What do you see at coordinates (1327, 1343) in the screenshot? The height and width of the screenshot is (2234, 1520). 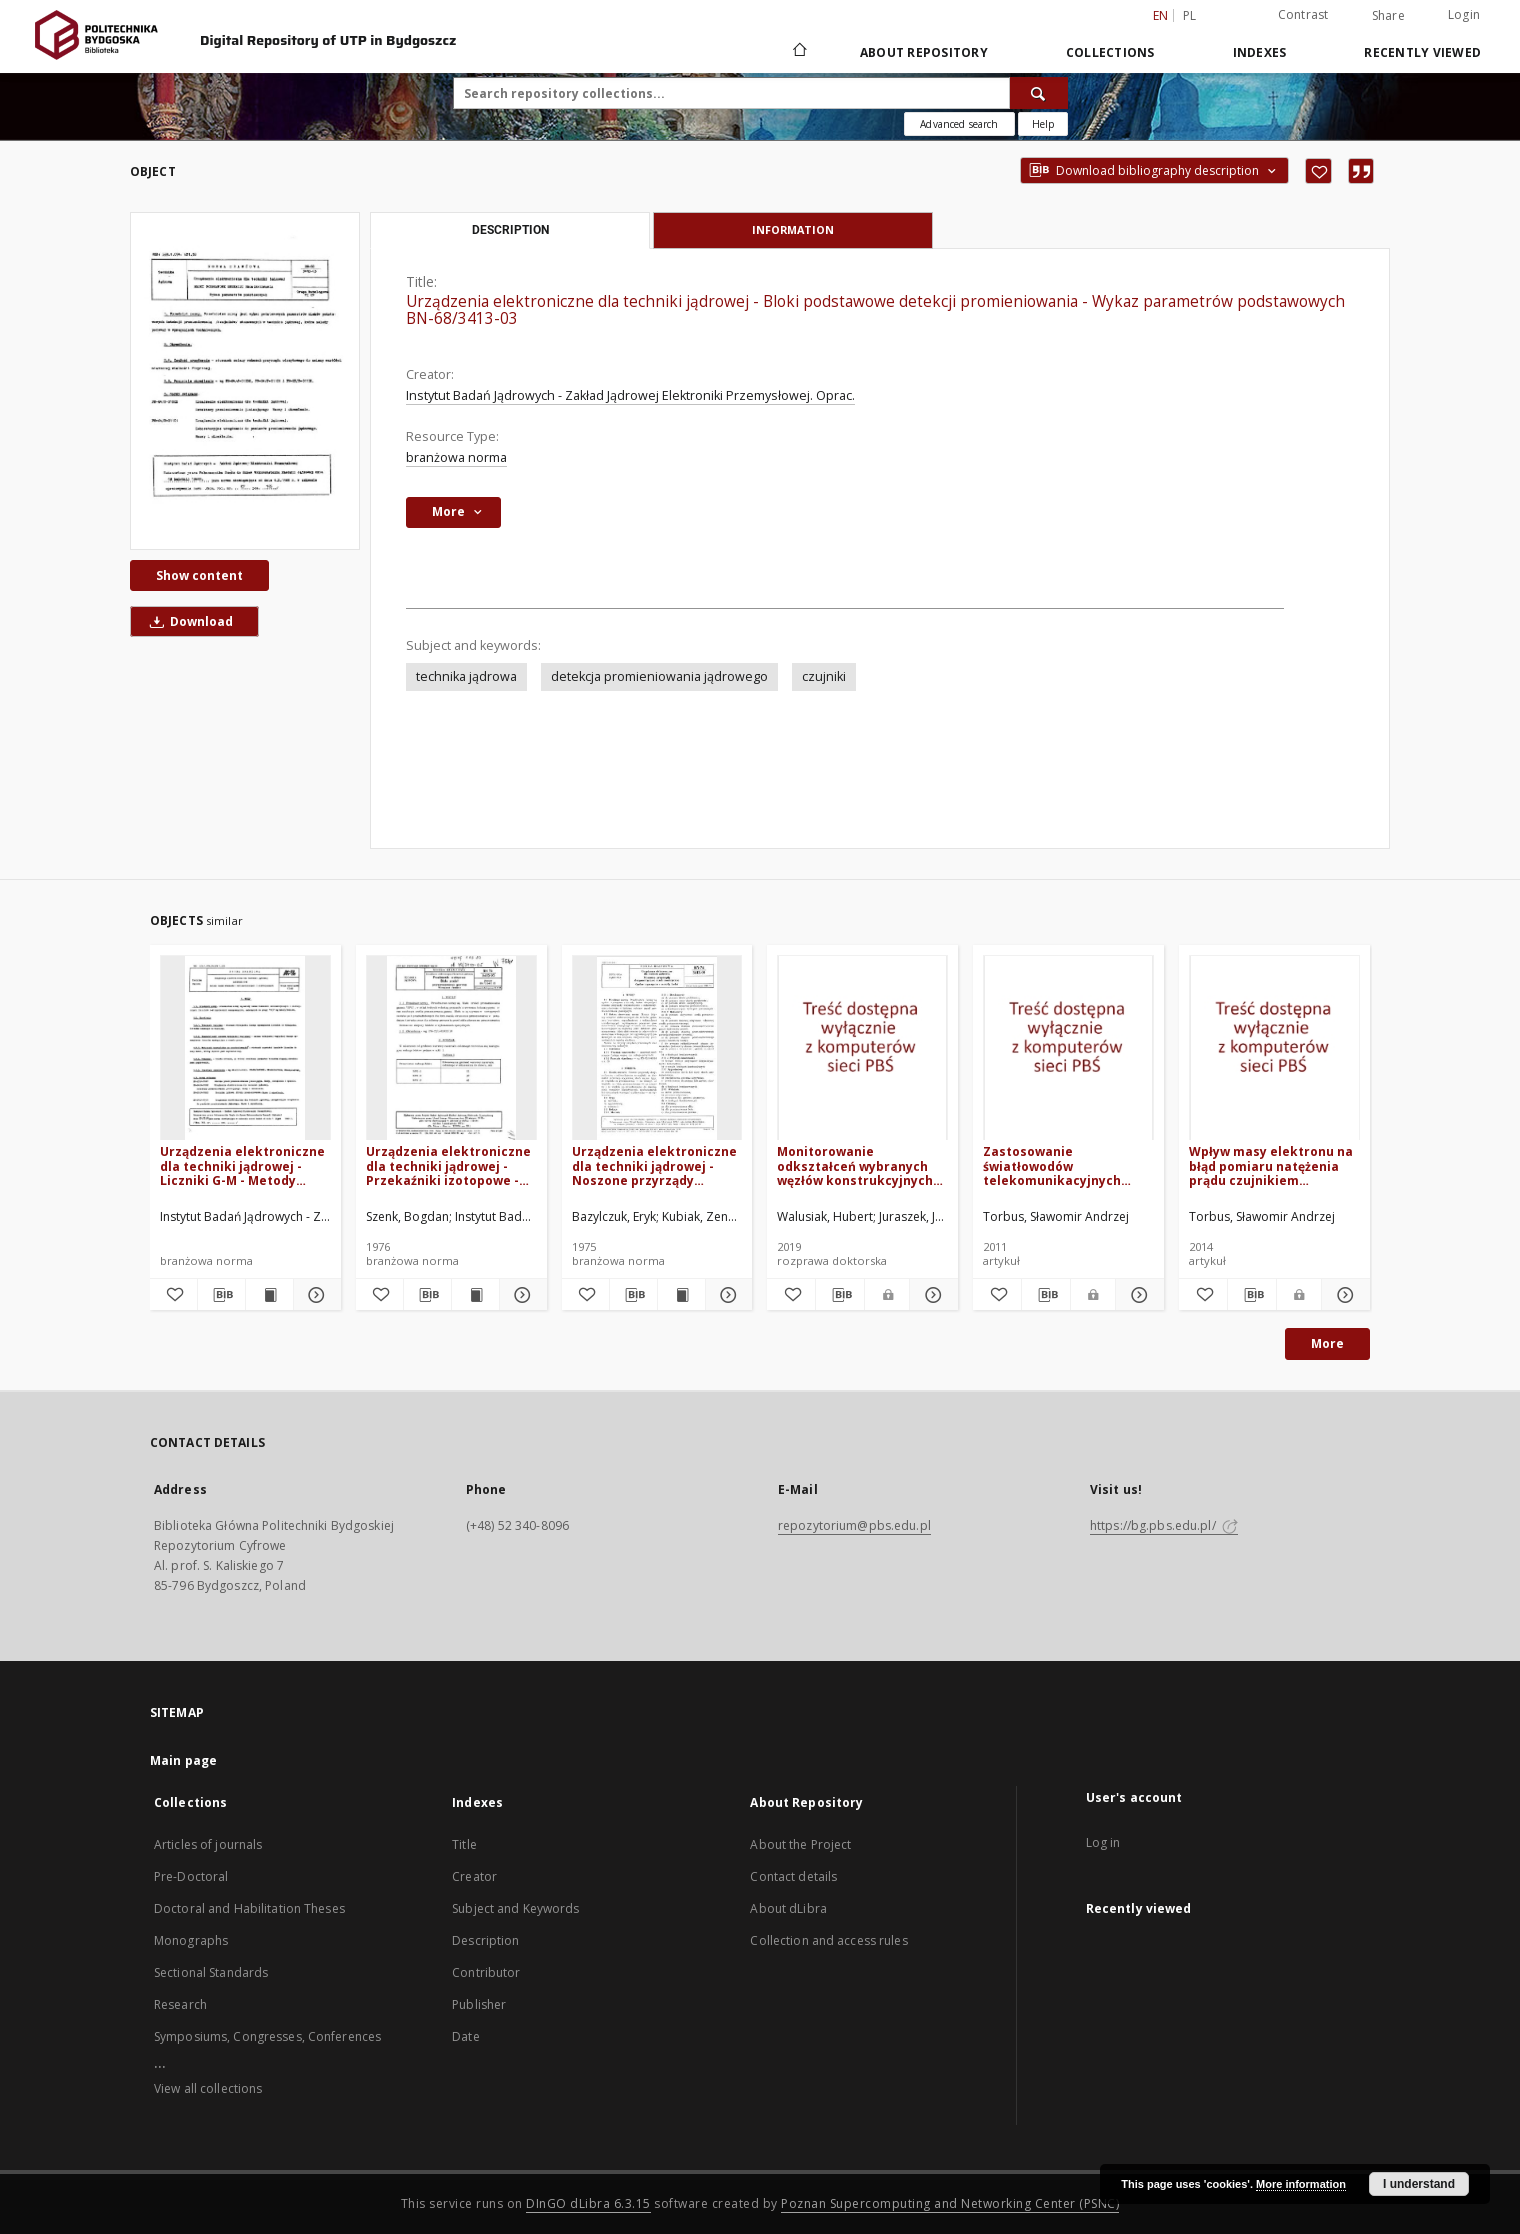 I see `More` at bounding box center [1327, 1343].